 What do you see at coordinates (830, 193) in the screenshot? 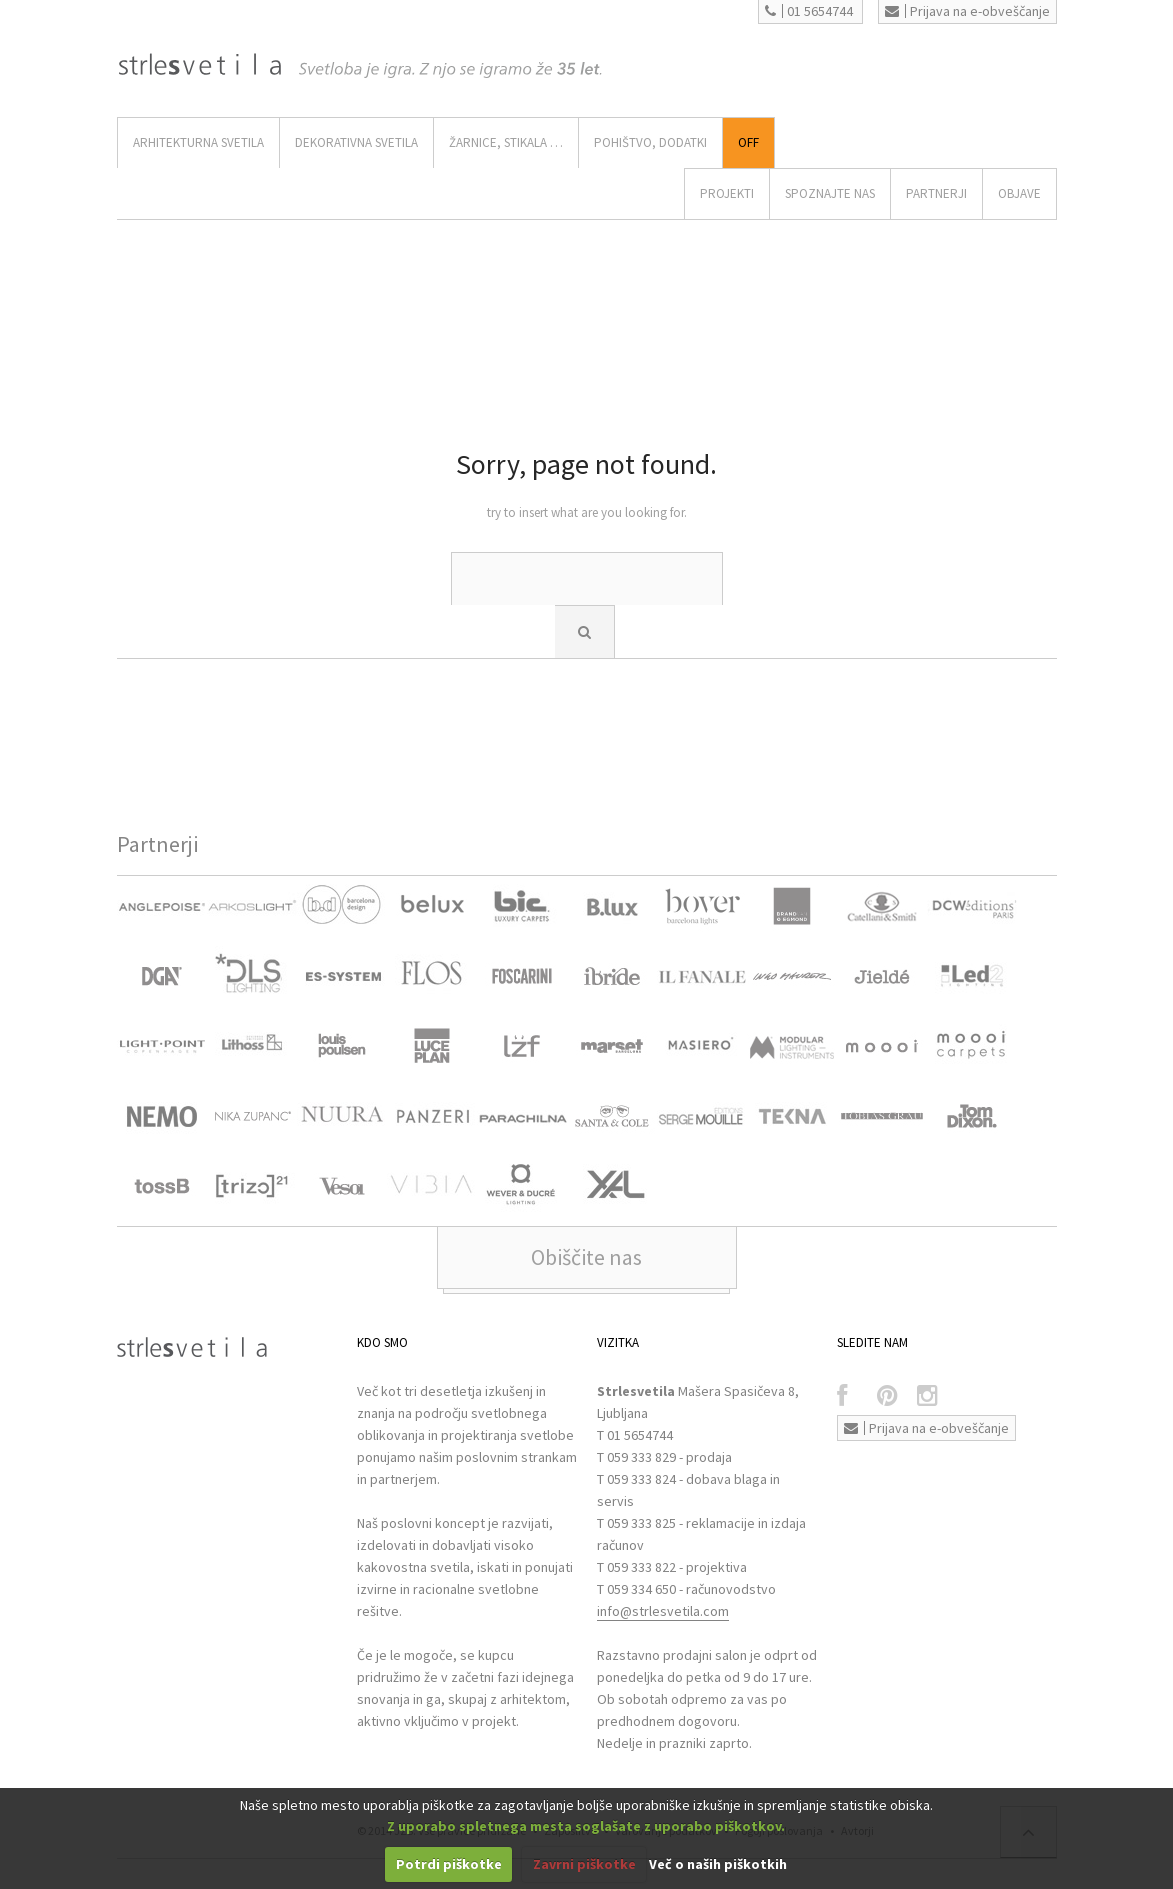
I see `SPOZNAJTE NAS` at bounding box center [830, 193].